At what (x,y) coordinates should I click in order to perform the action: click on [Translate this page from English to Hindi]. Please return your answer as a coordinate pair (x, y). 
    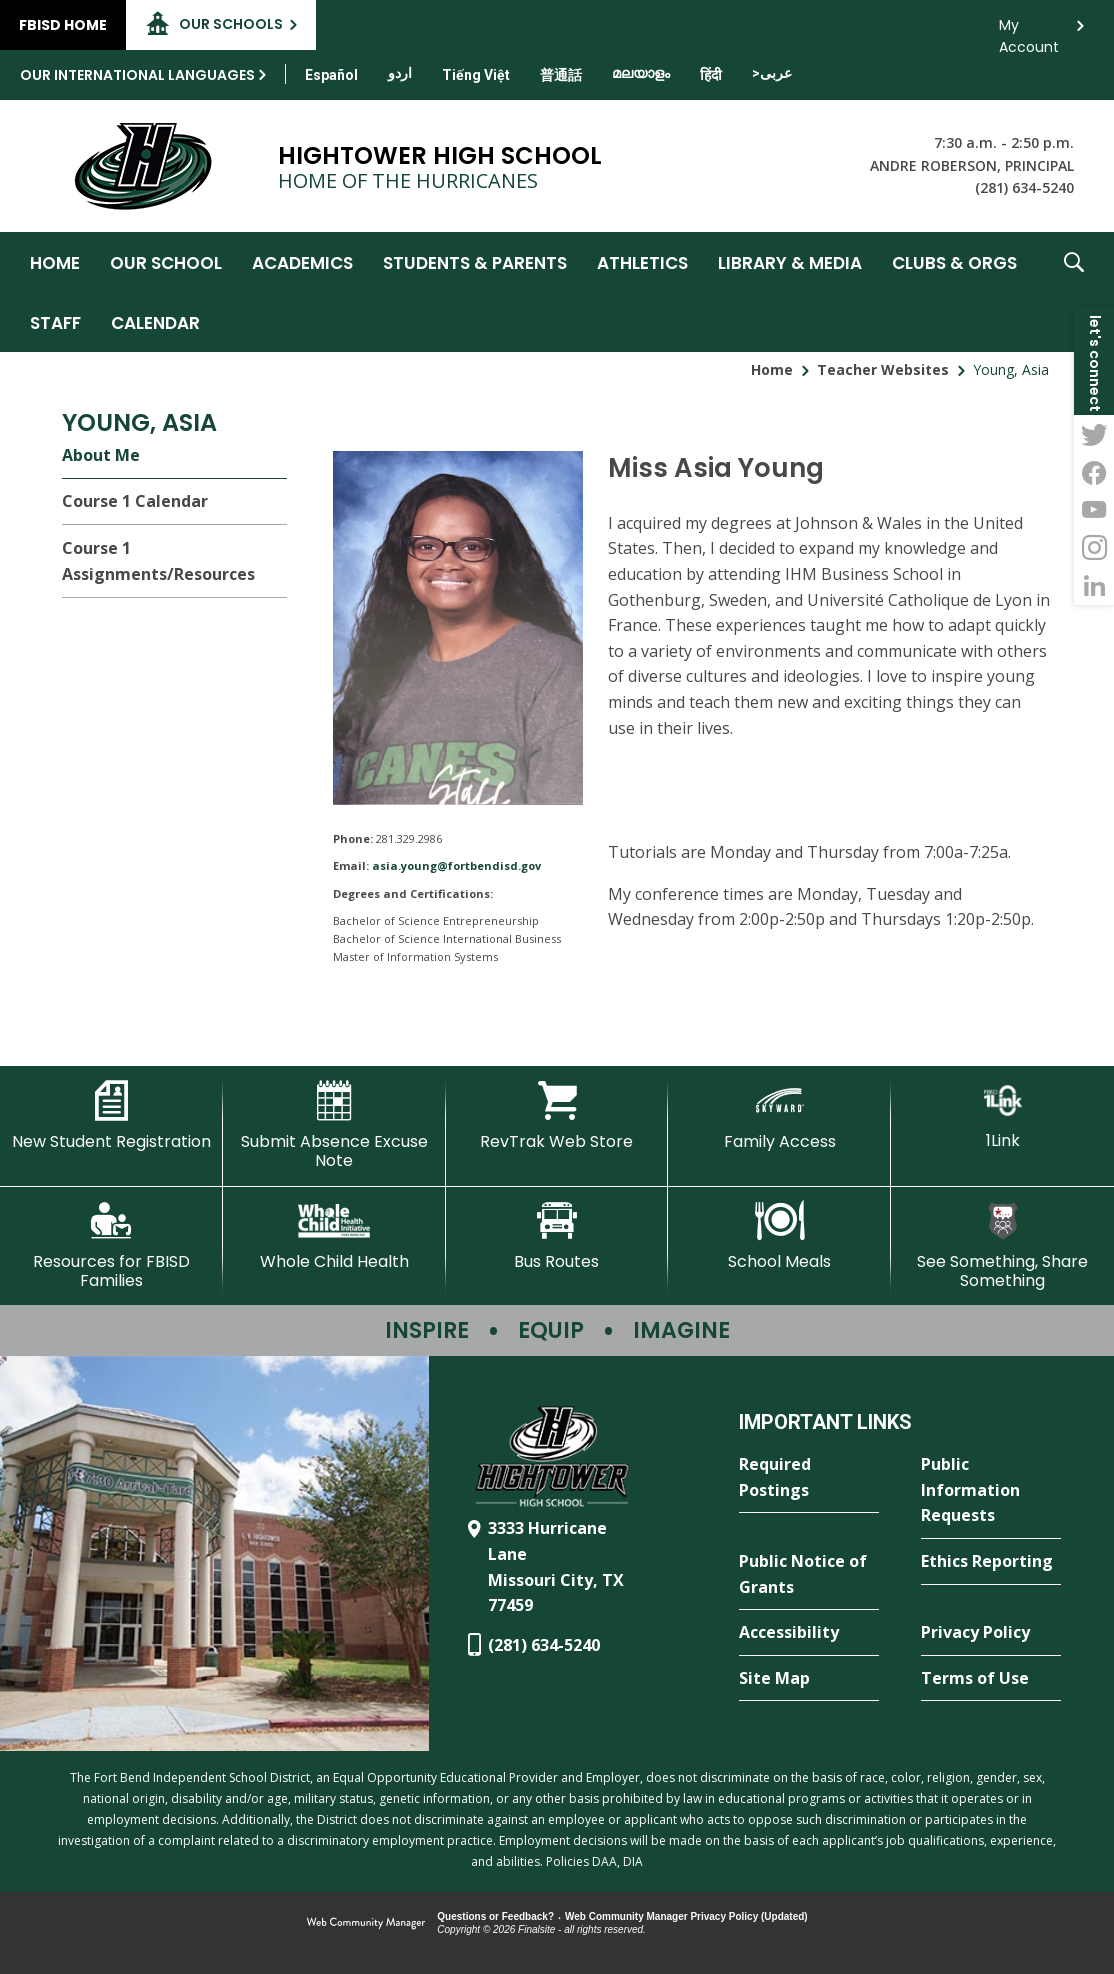
    Looking at the image, I should click on (711, 75).